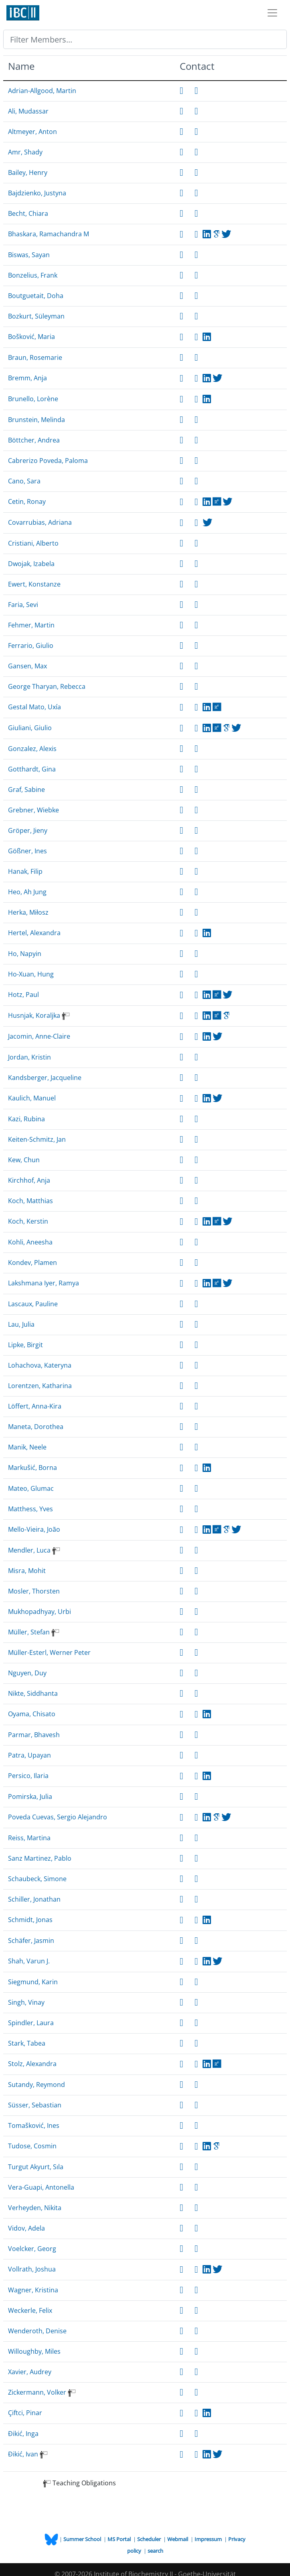 The width and height of the screenshot is (290, 2576). Describe the element at coordinates (29, 1837) in the screenshot. I see `Reiss, Martina` at that location.